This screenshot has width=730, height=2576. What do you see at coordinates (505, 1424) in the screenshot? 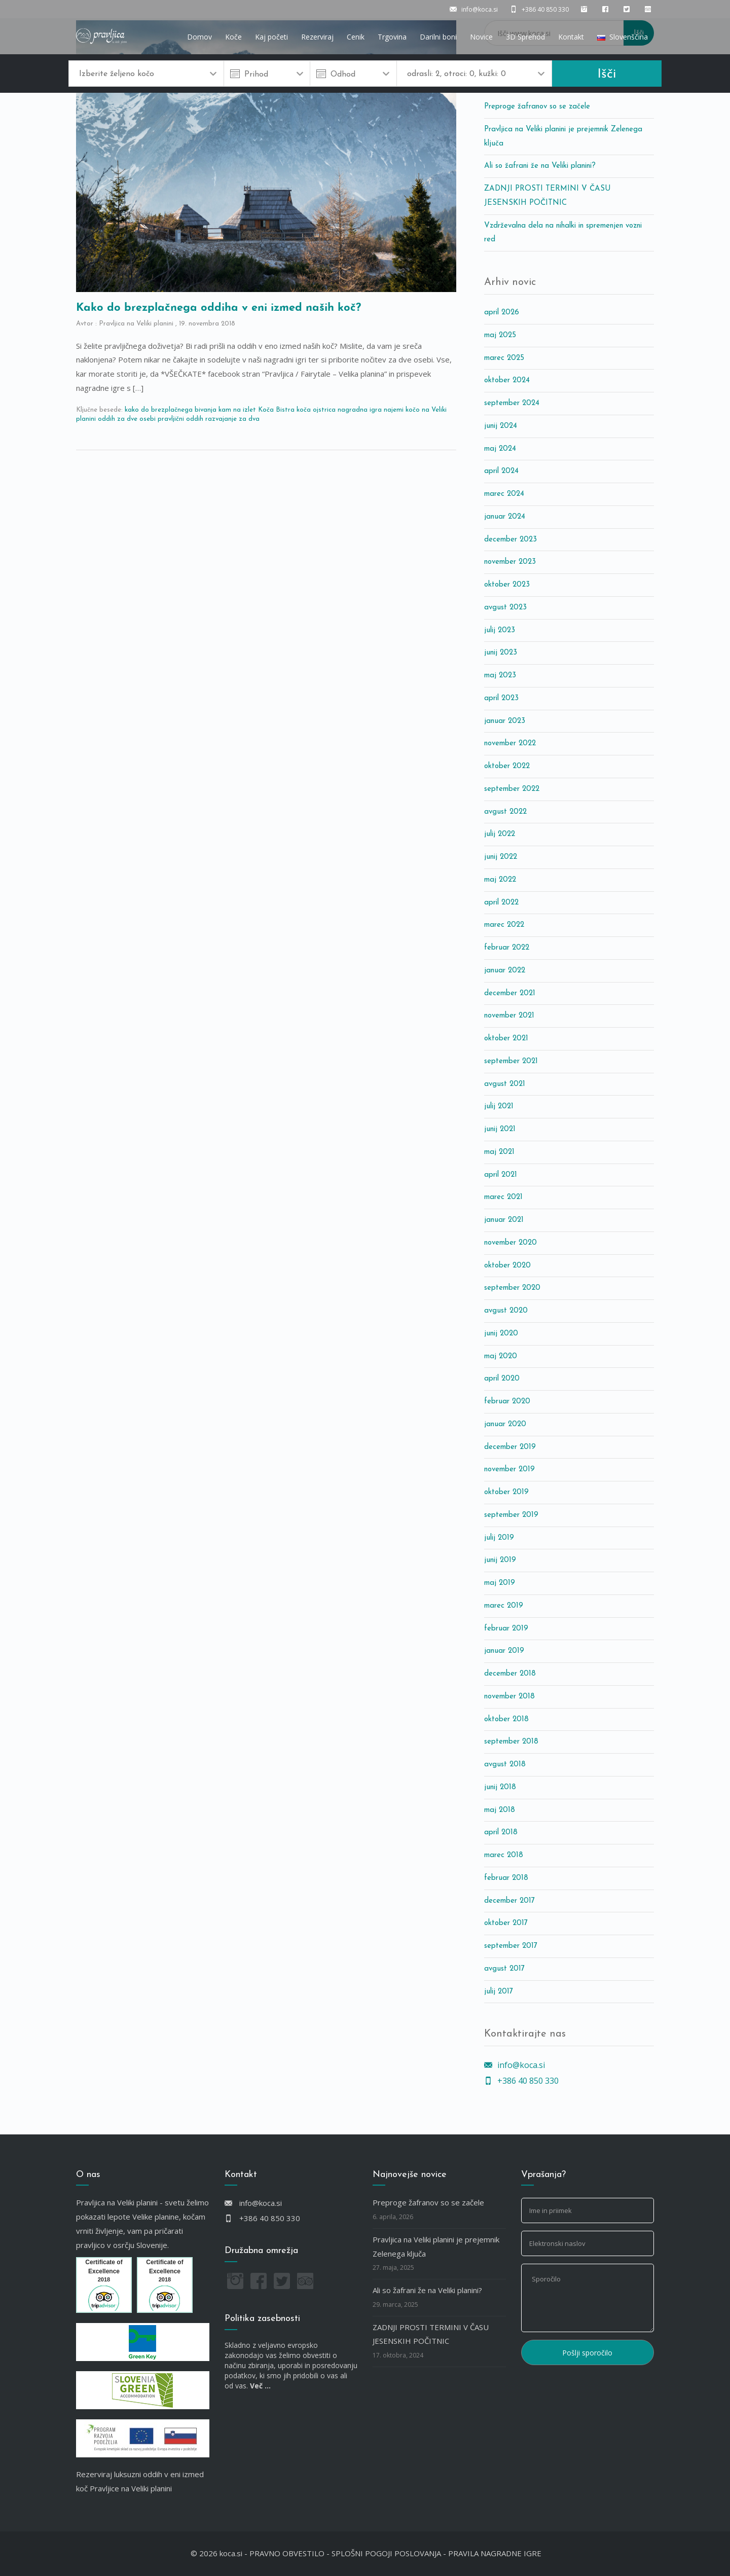
I see `januar 2020` at bounding box center [505, 1424].